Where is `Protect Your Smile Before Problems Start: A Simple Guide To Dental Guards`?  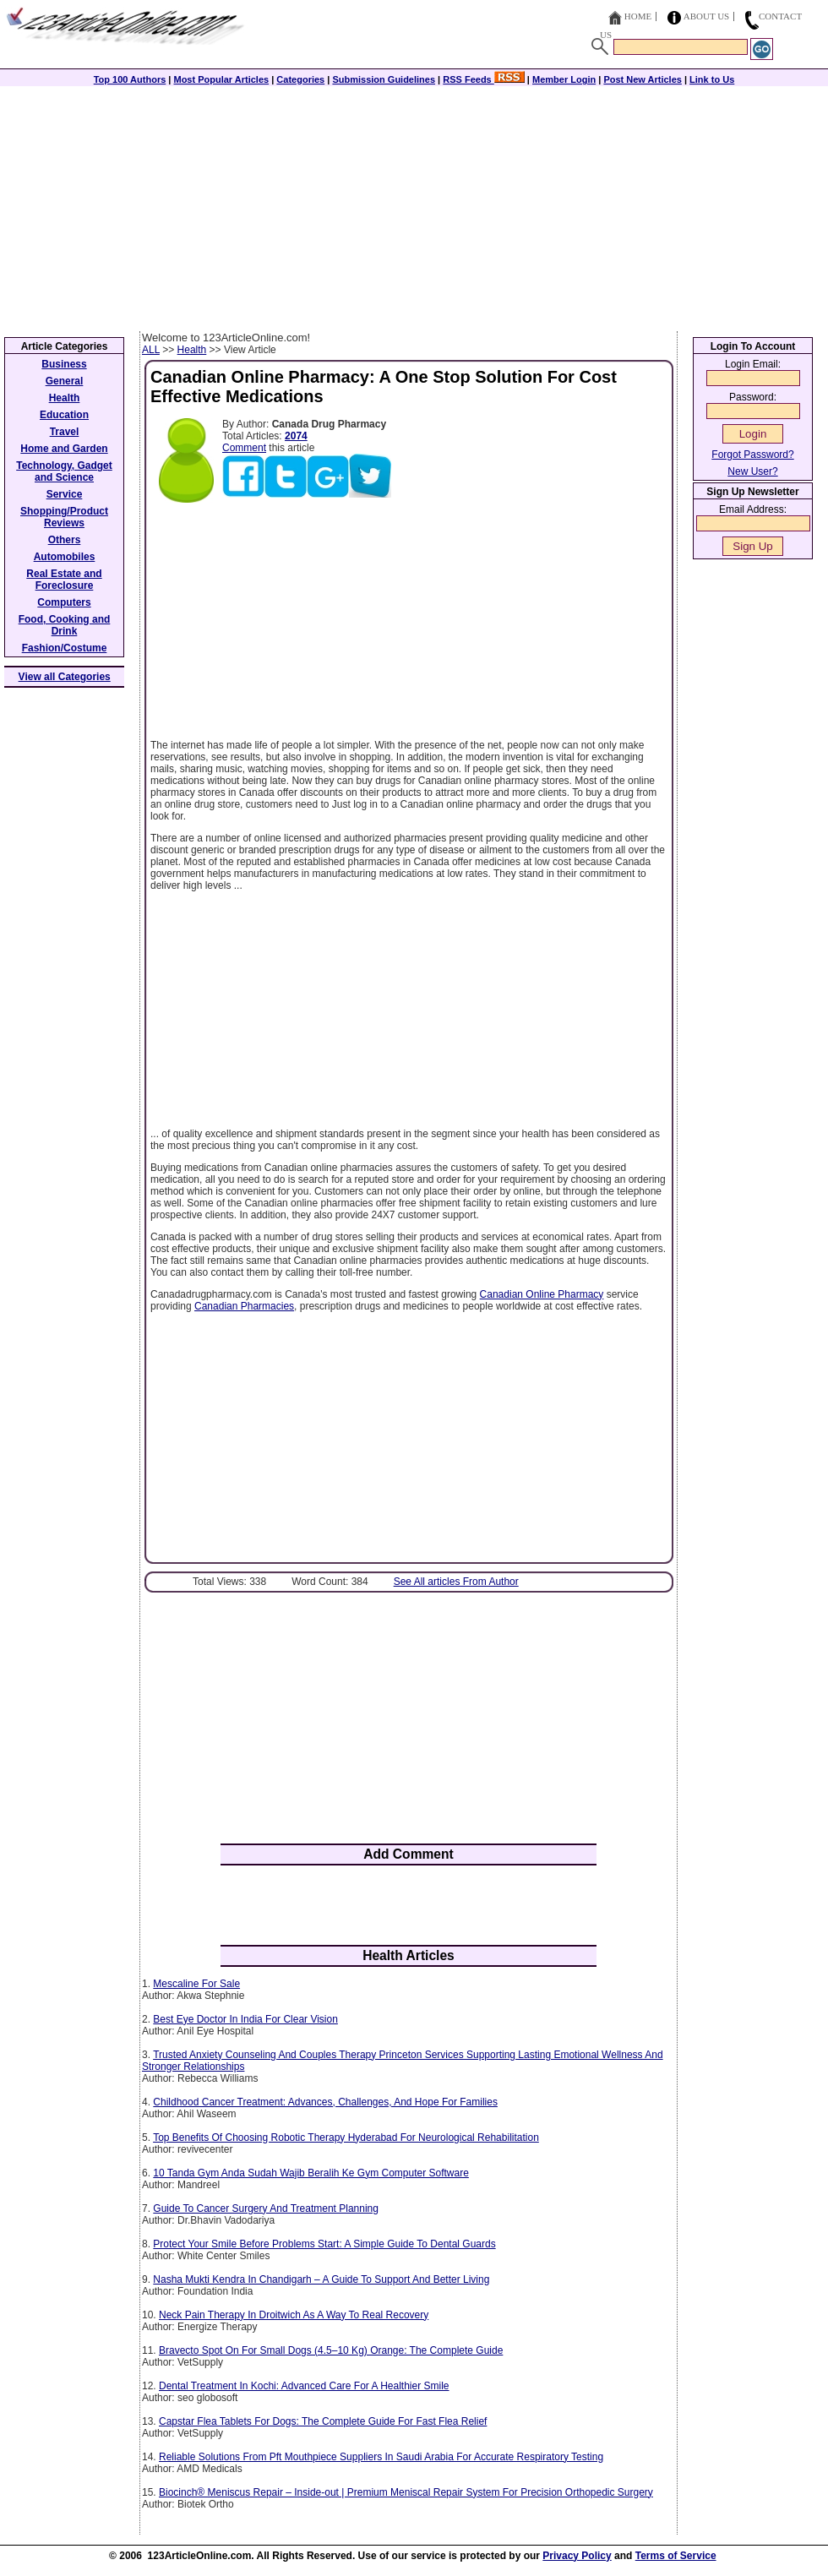 Protect Your Smile Before Problems Start: A Simple Guide To Dental Guards is located at coordinates (324, 2244).